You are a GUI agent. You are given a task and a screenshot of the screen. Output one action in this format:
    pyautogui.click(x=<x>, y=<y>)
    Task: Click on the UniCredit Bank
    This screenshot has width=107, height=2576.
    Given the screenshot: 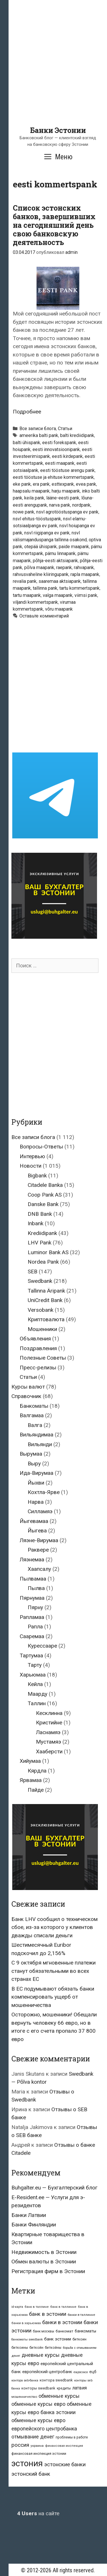 What is the action you would take?
    pyautogui.click(x=45, y=1300)
    